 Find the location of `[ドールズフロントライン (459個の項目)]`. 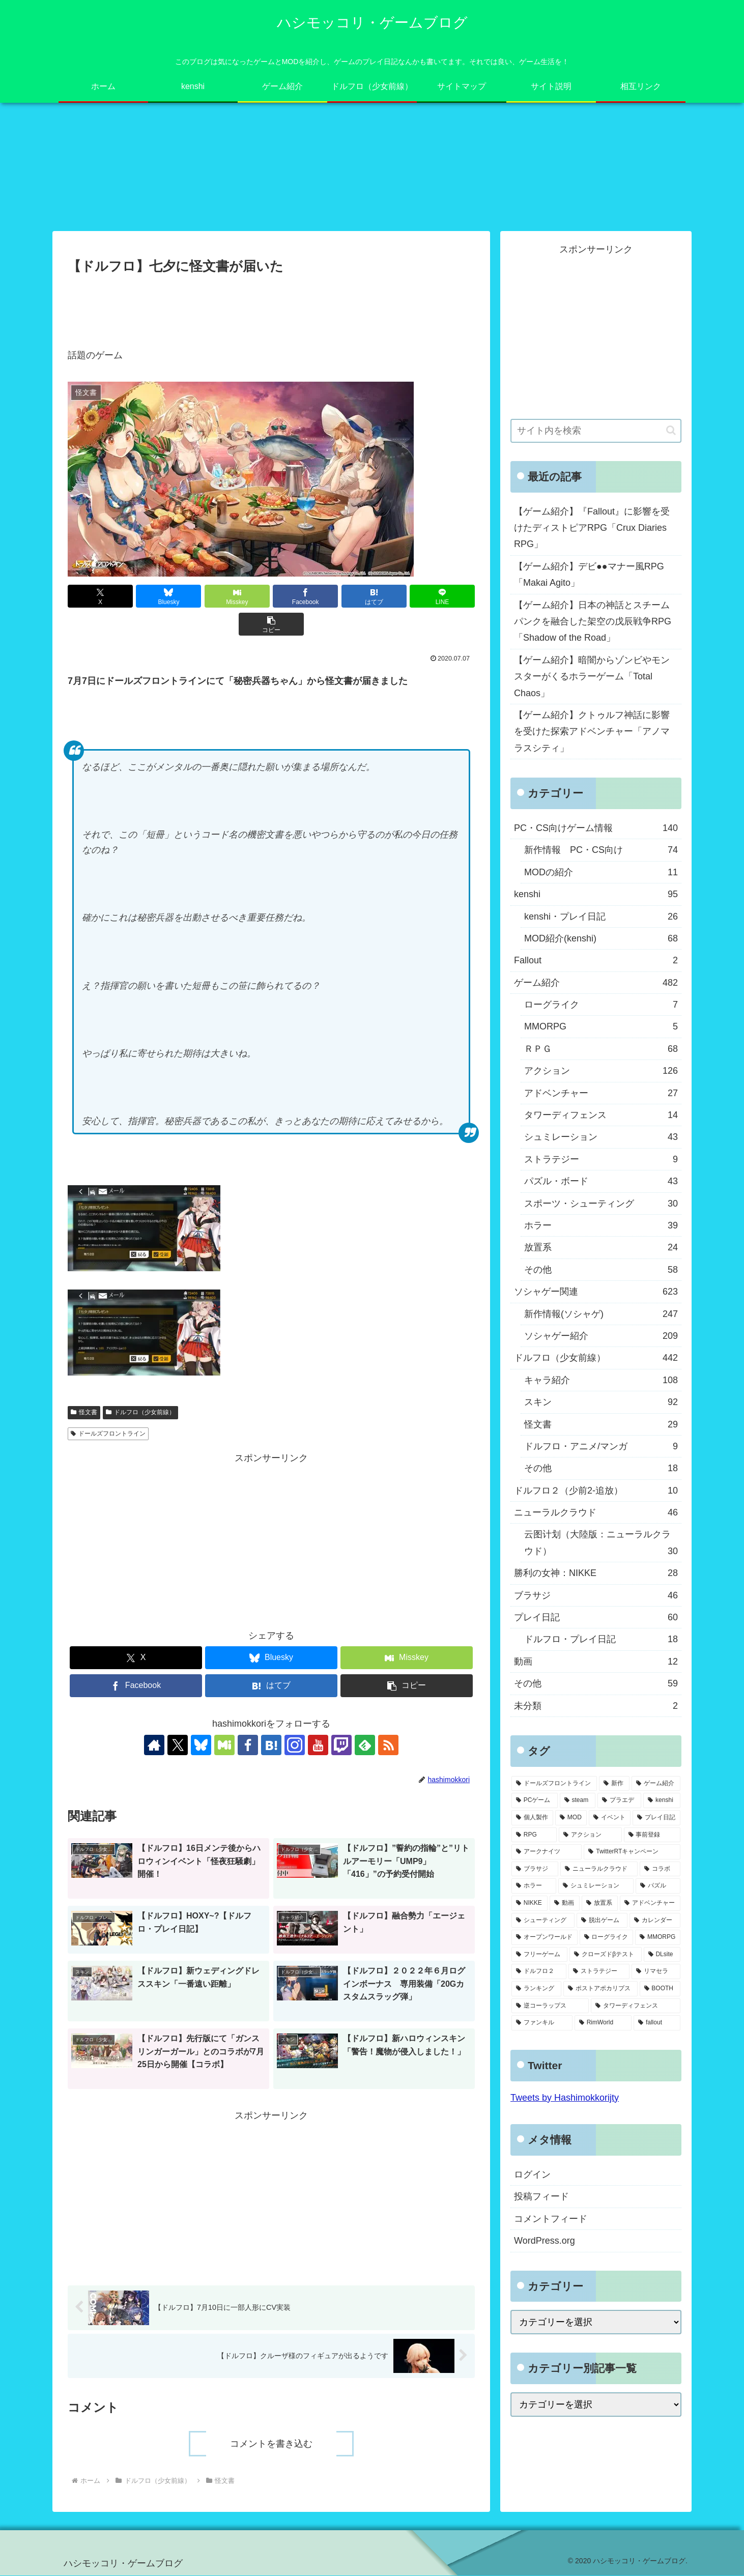

[ドールズフロントライン (459個の項目)] is located at coordinates (554, 1783).